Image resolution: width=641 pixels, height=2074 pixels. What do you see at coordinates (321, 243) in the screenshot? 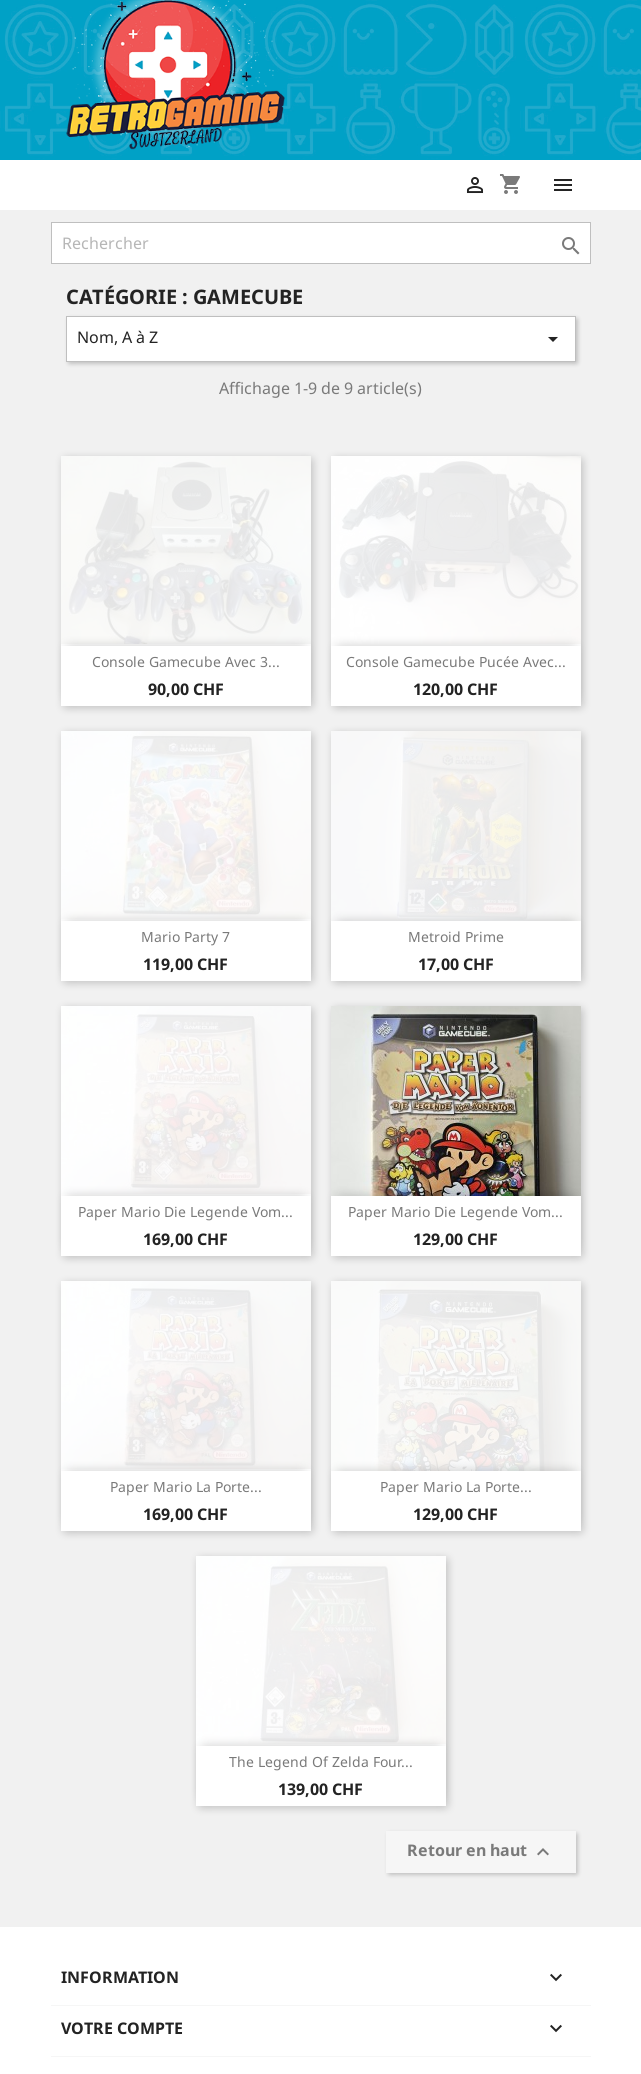
I see `[Rechercher]` at bounding box center [321, 243].